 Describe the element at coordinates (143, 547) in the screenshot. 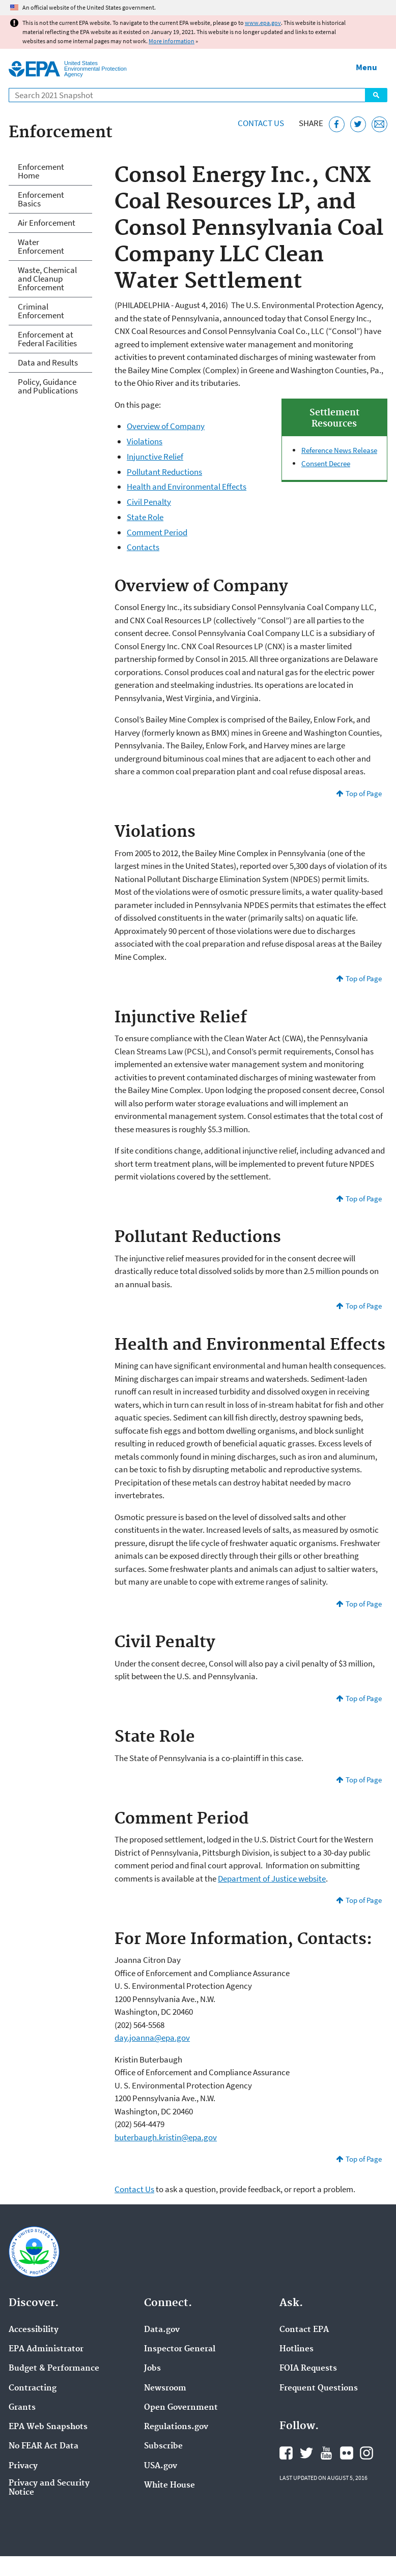

I see `Contacts` at that location.